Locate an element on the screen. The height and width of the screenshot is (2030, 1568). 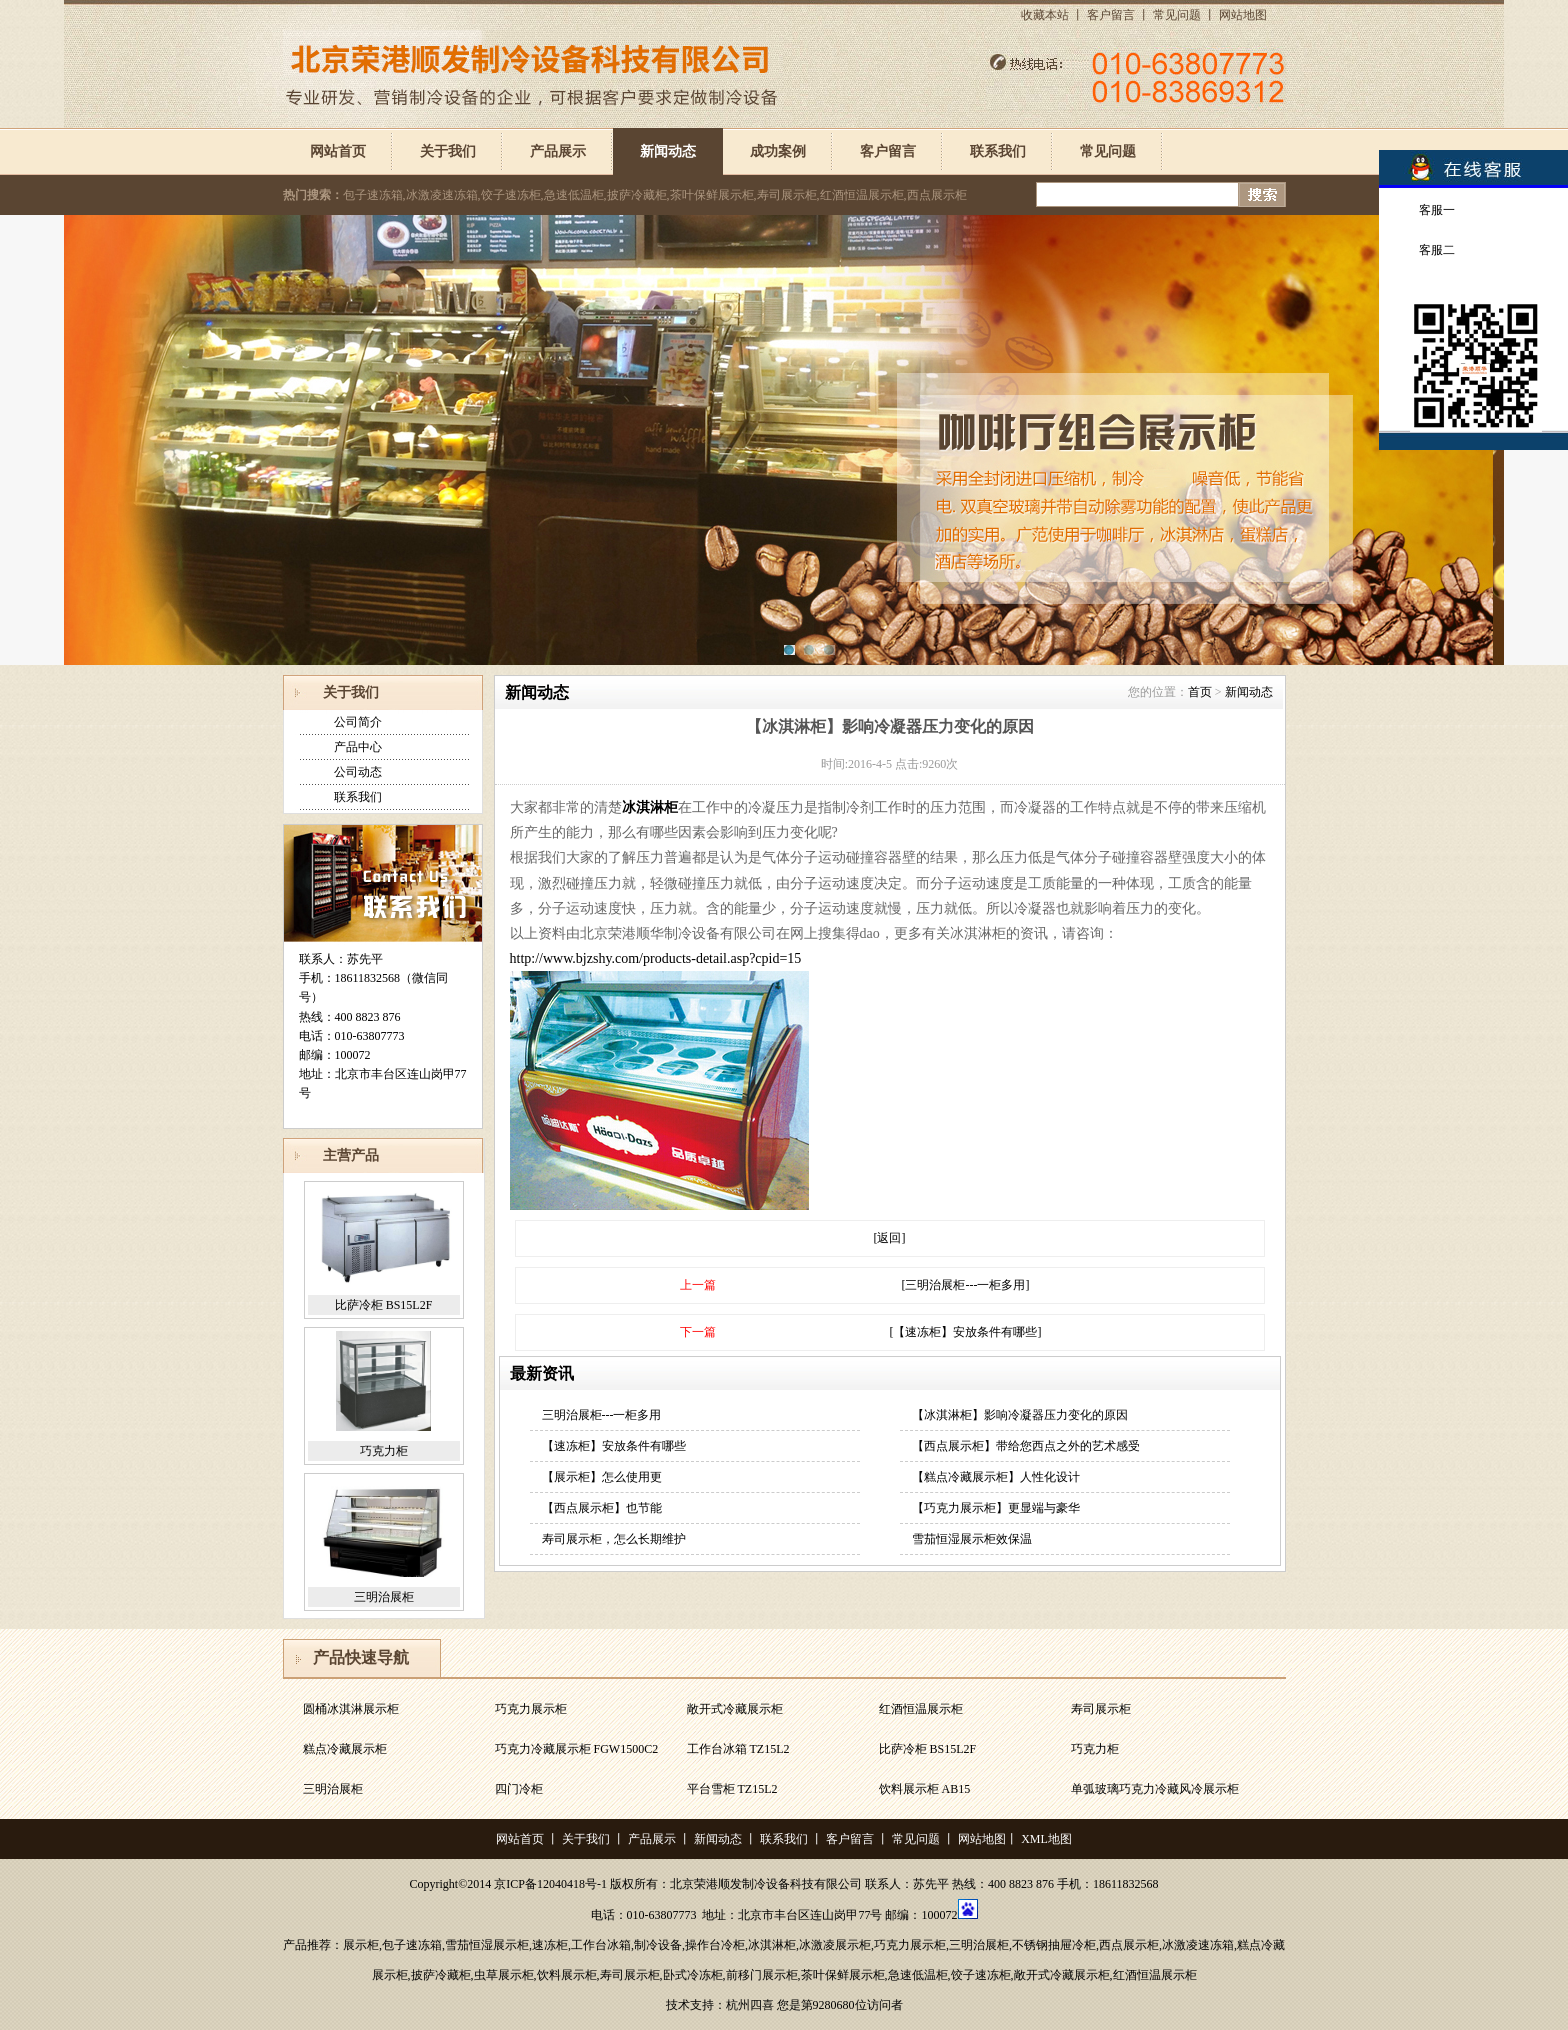
饮料展示柜 AB15 is located at coordinates (925, 1789).